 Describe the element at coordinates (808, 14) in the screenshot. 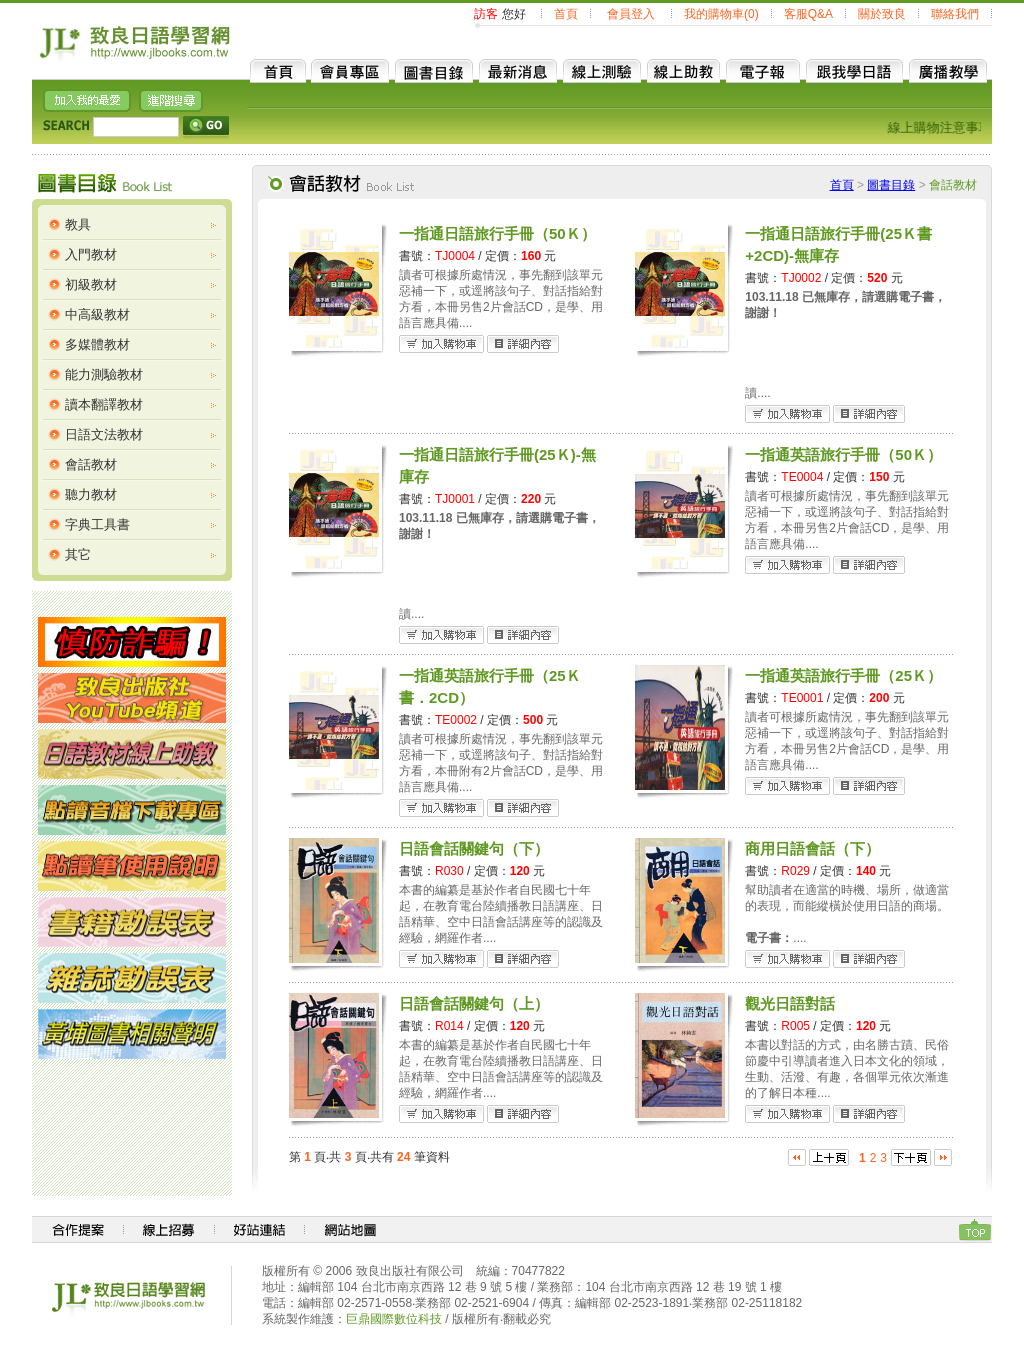

I see `客服Q&A` at that location.